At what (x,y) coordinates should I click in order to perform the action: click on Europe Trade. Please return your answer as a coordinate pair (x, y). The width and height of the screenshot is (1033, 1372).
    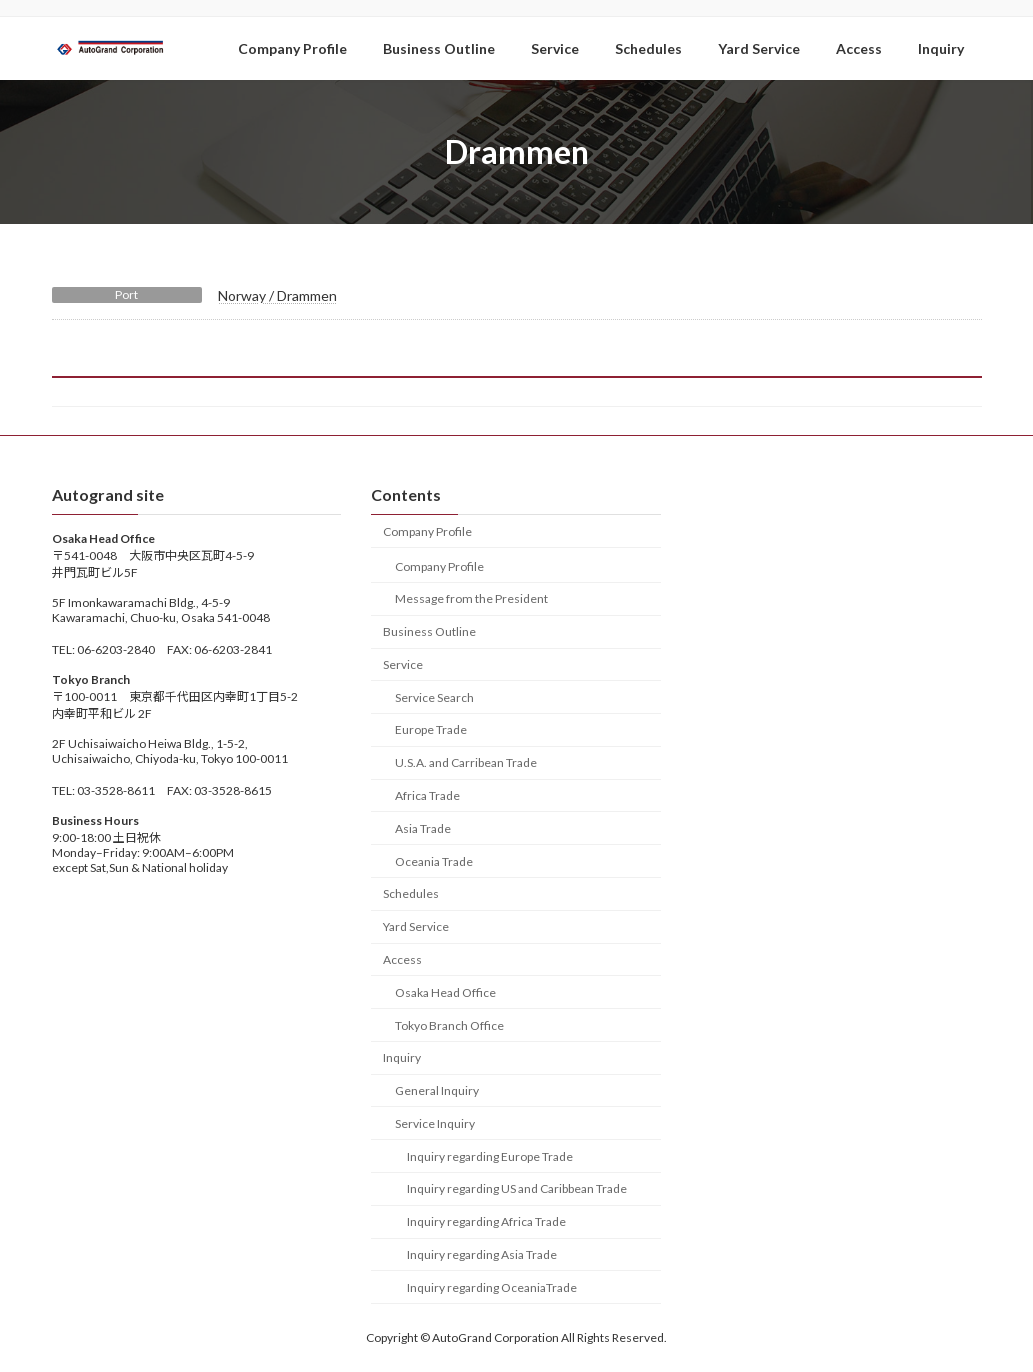
    Looking at the image, I should click on (431, 729).